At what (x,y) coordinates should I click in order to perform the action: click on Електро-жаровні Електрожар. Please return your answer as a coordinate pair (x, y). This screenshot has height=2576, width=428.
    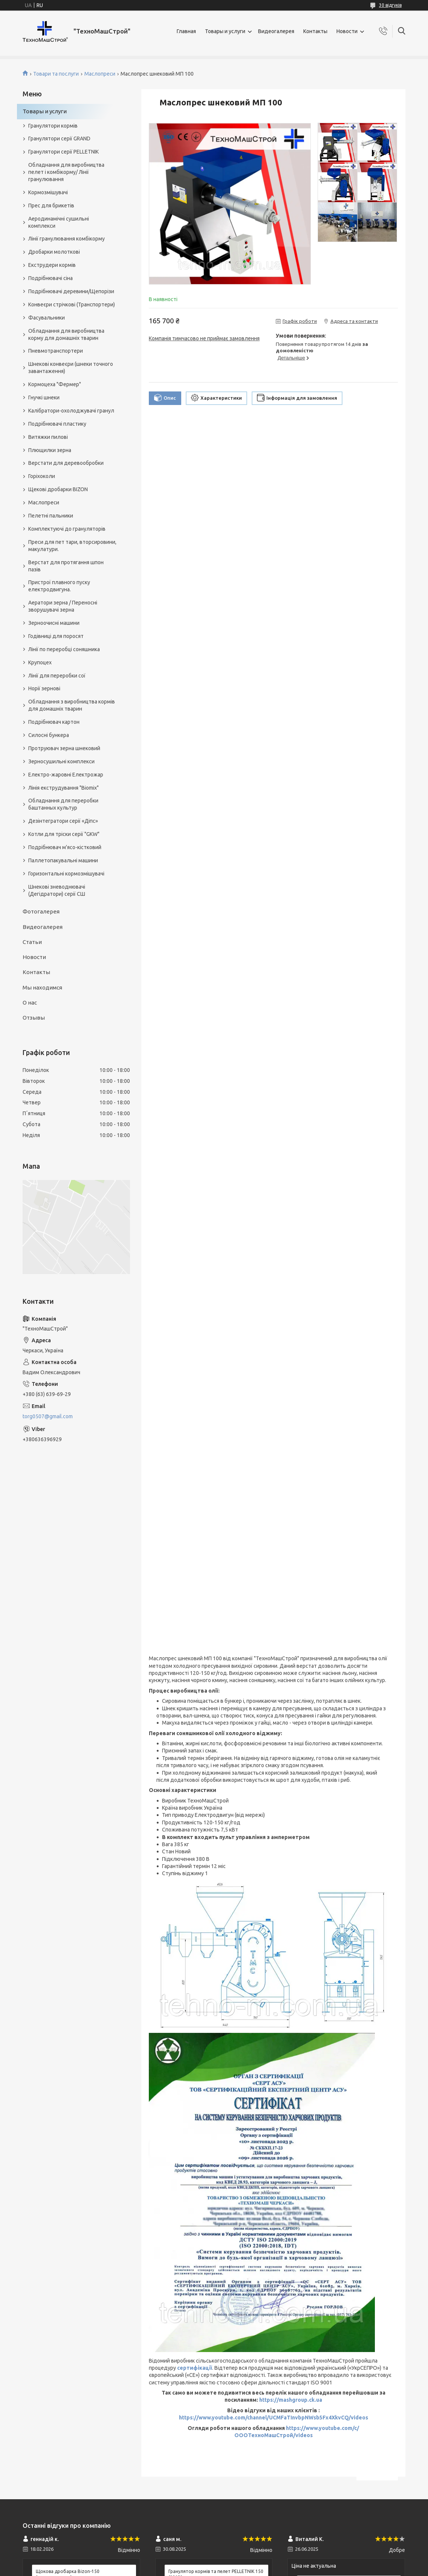
    Looking at the image, I should click on (65, 775).